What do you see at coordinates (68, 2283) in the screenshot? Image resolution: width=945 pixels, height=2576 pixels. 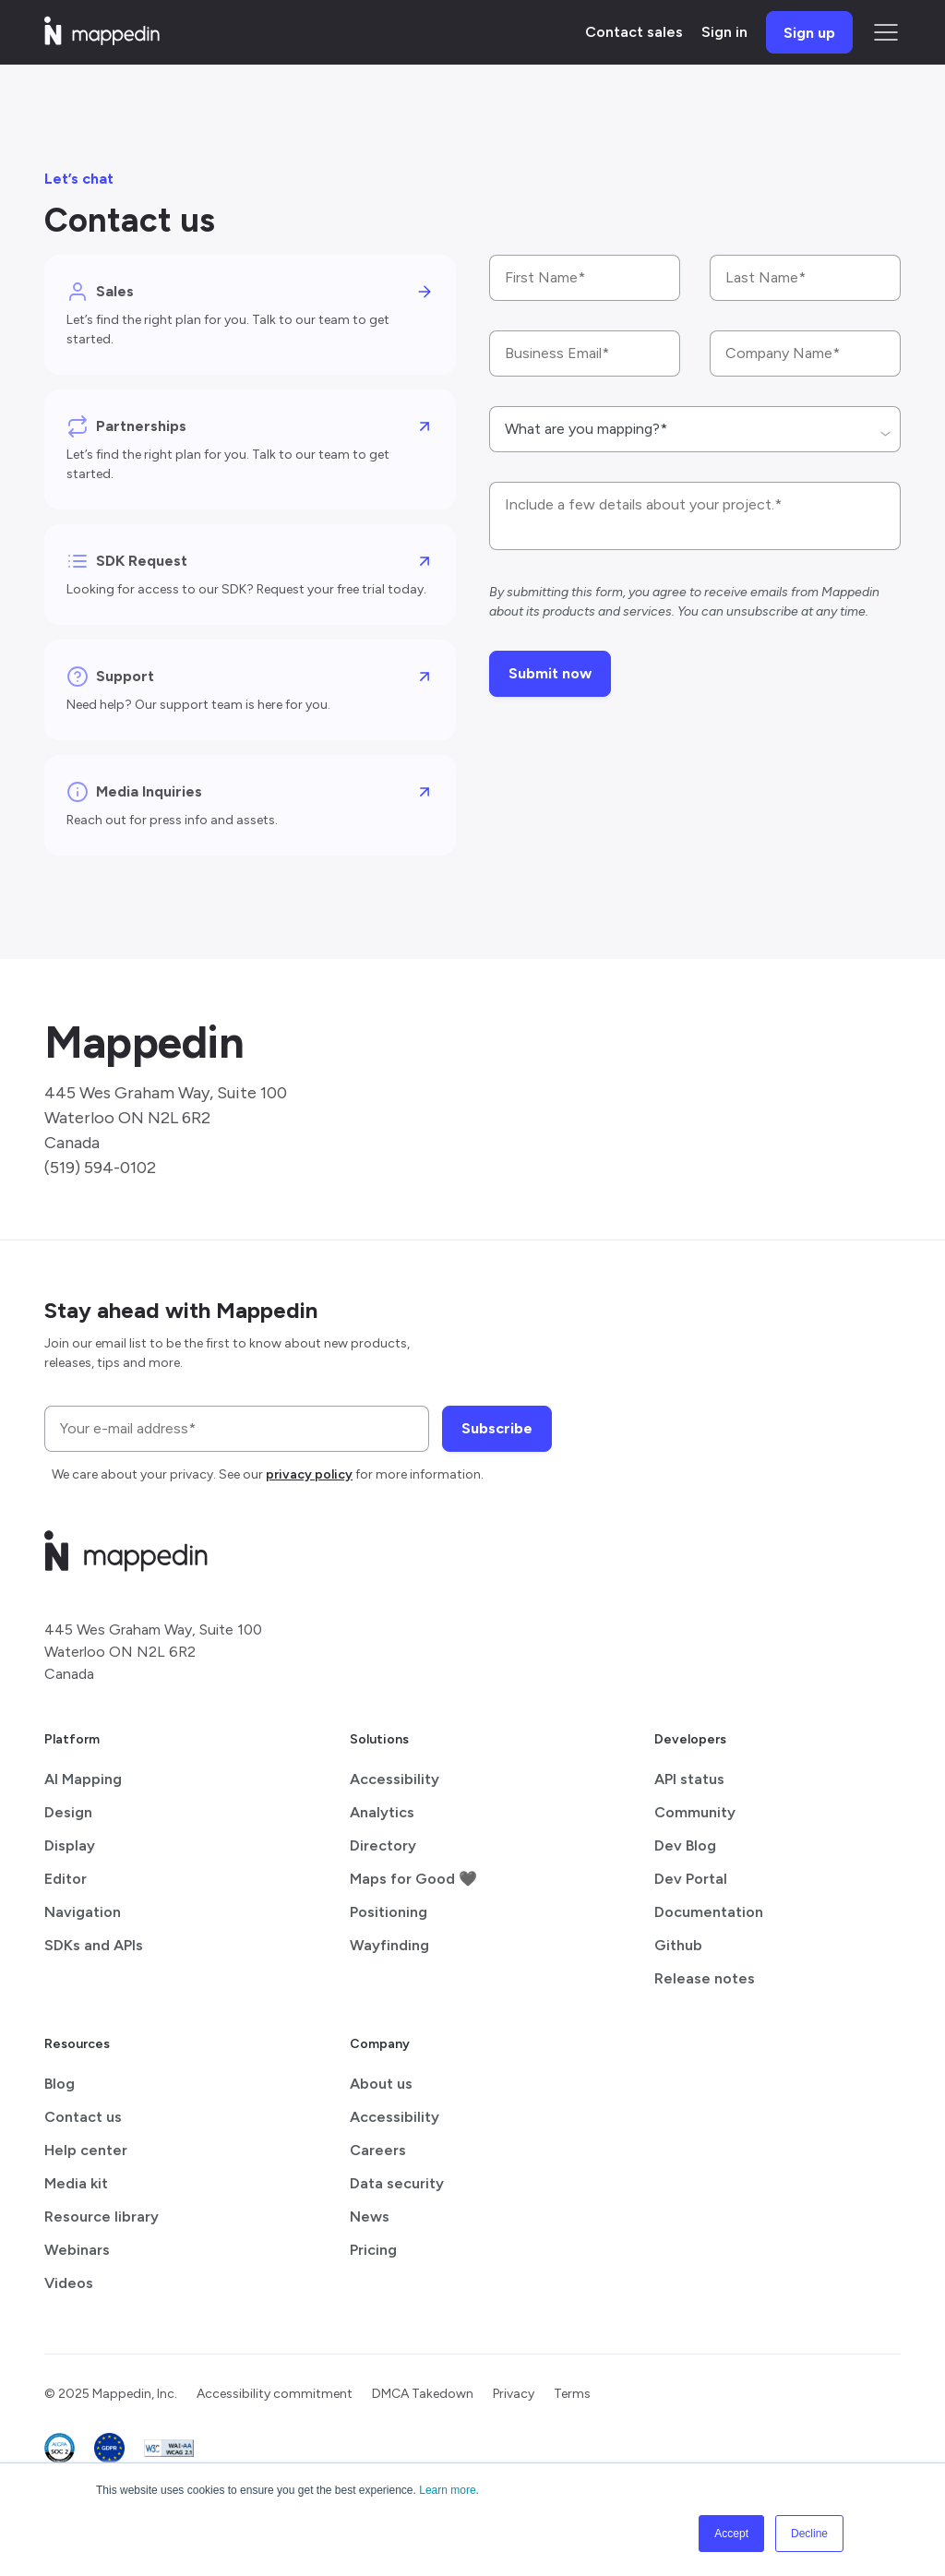 I see `Videos` at bounding box center [68, 2283].